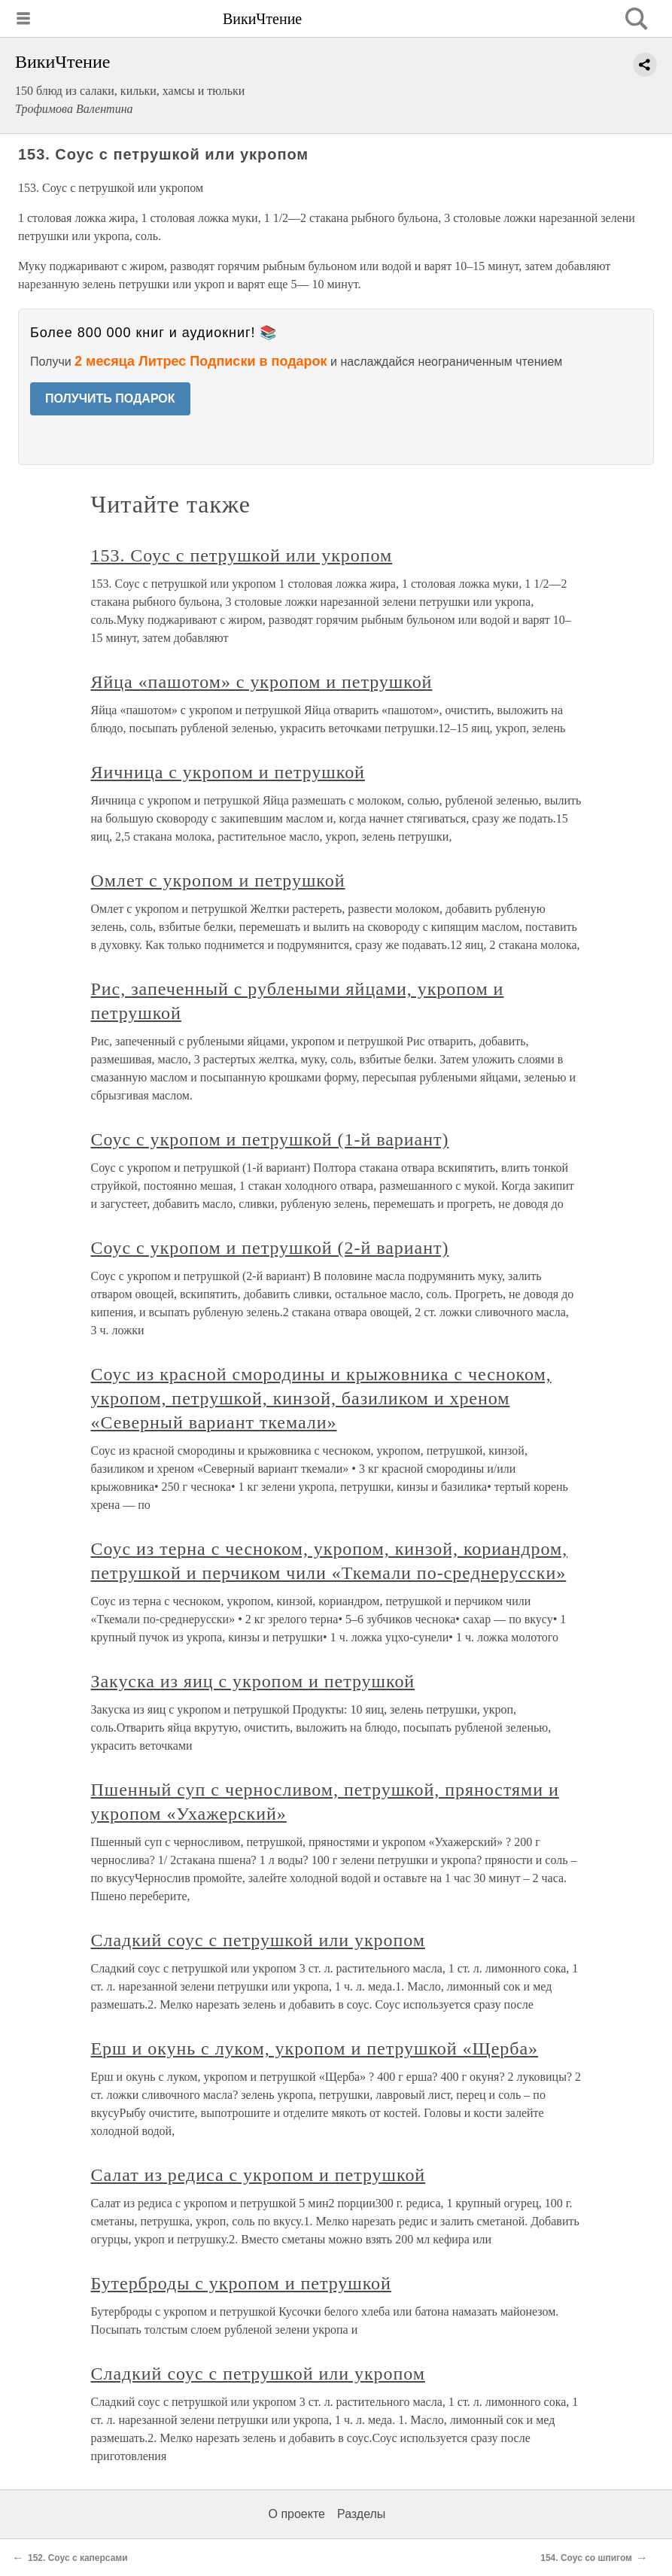 This screenshot has width=672, height=2576. I want to click on 153. Соус с петрушкой или укропом, so click(242, 555).